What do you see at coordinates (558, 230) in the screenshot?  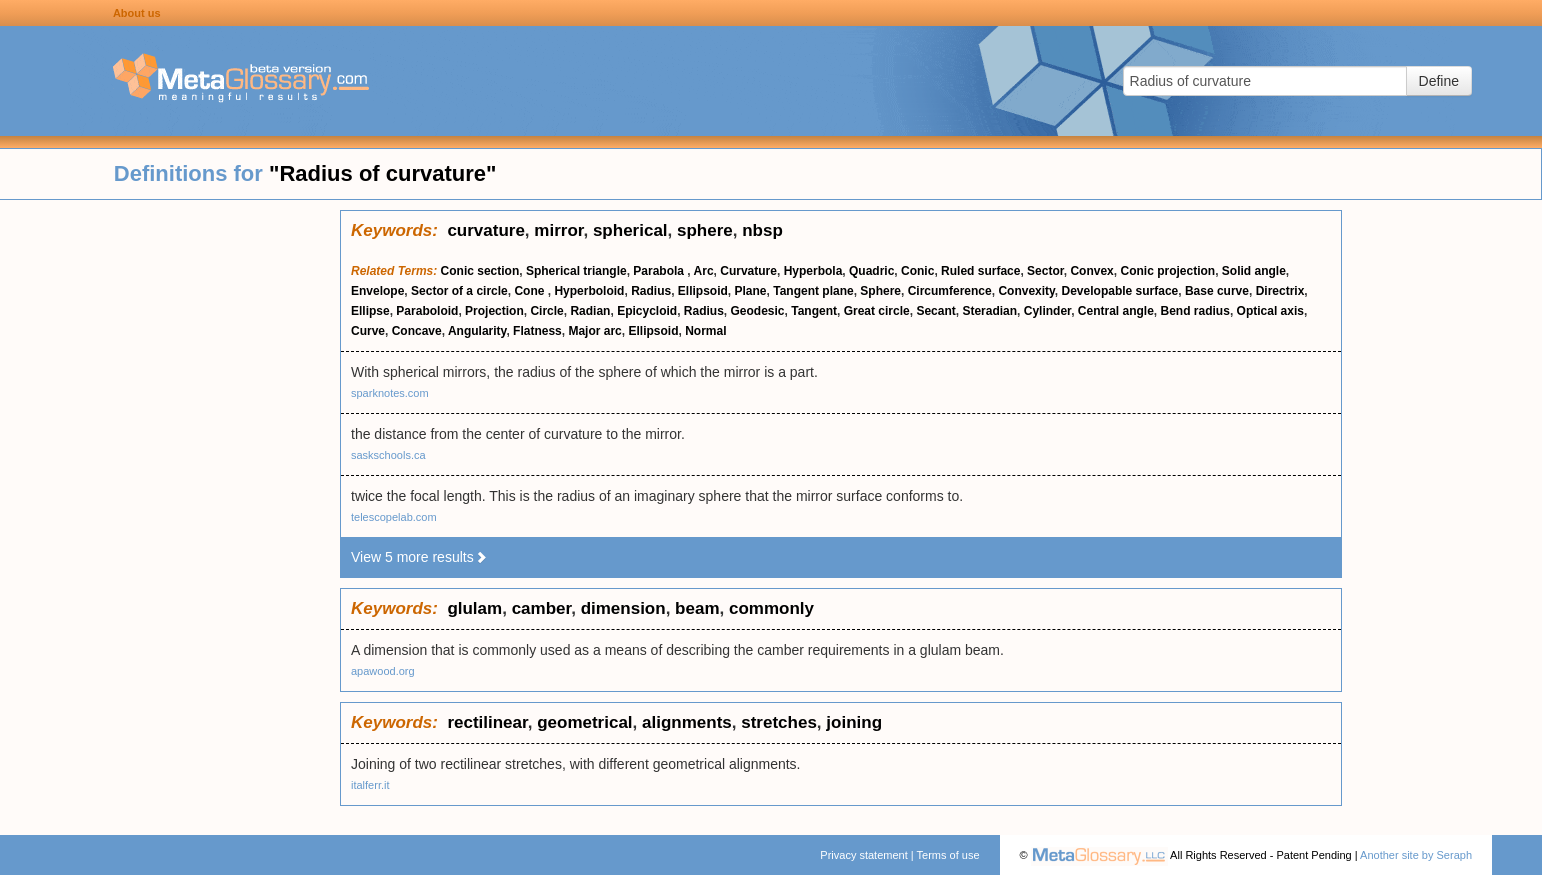 I see `mirror` at bounding box center [558, 230].